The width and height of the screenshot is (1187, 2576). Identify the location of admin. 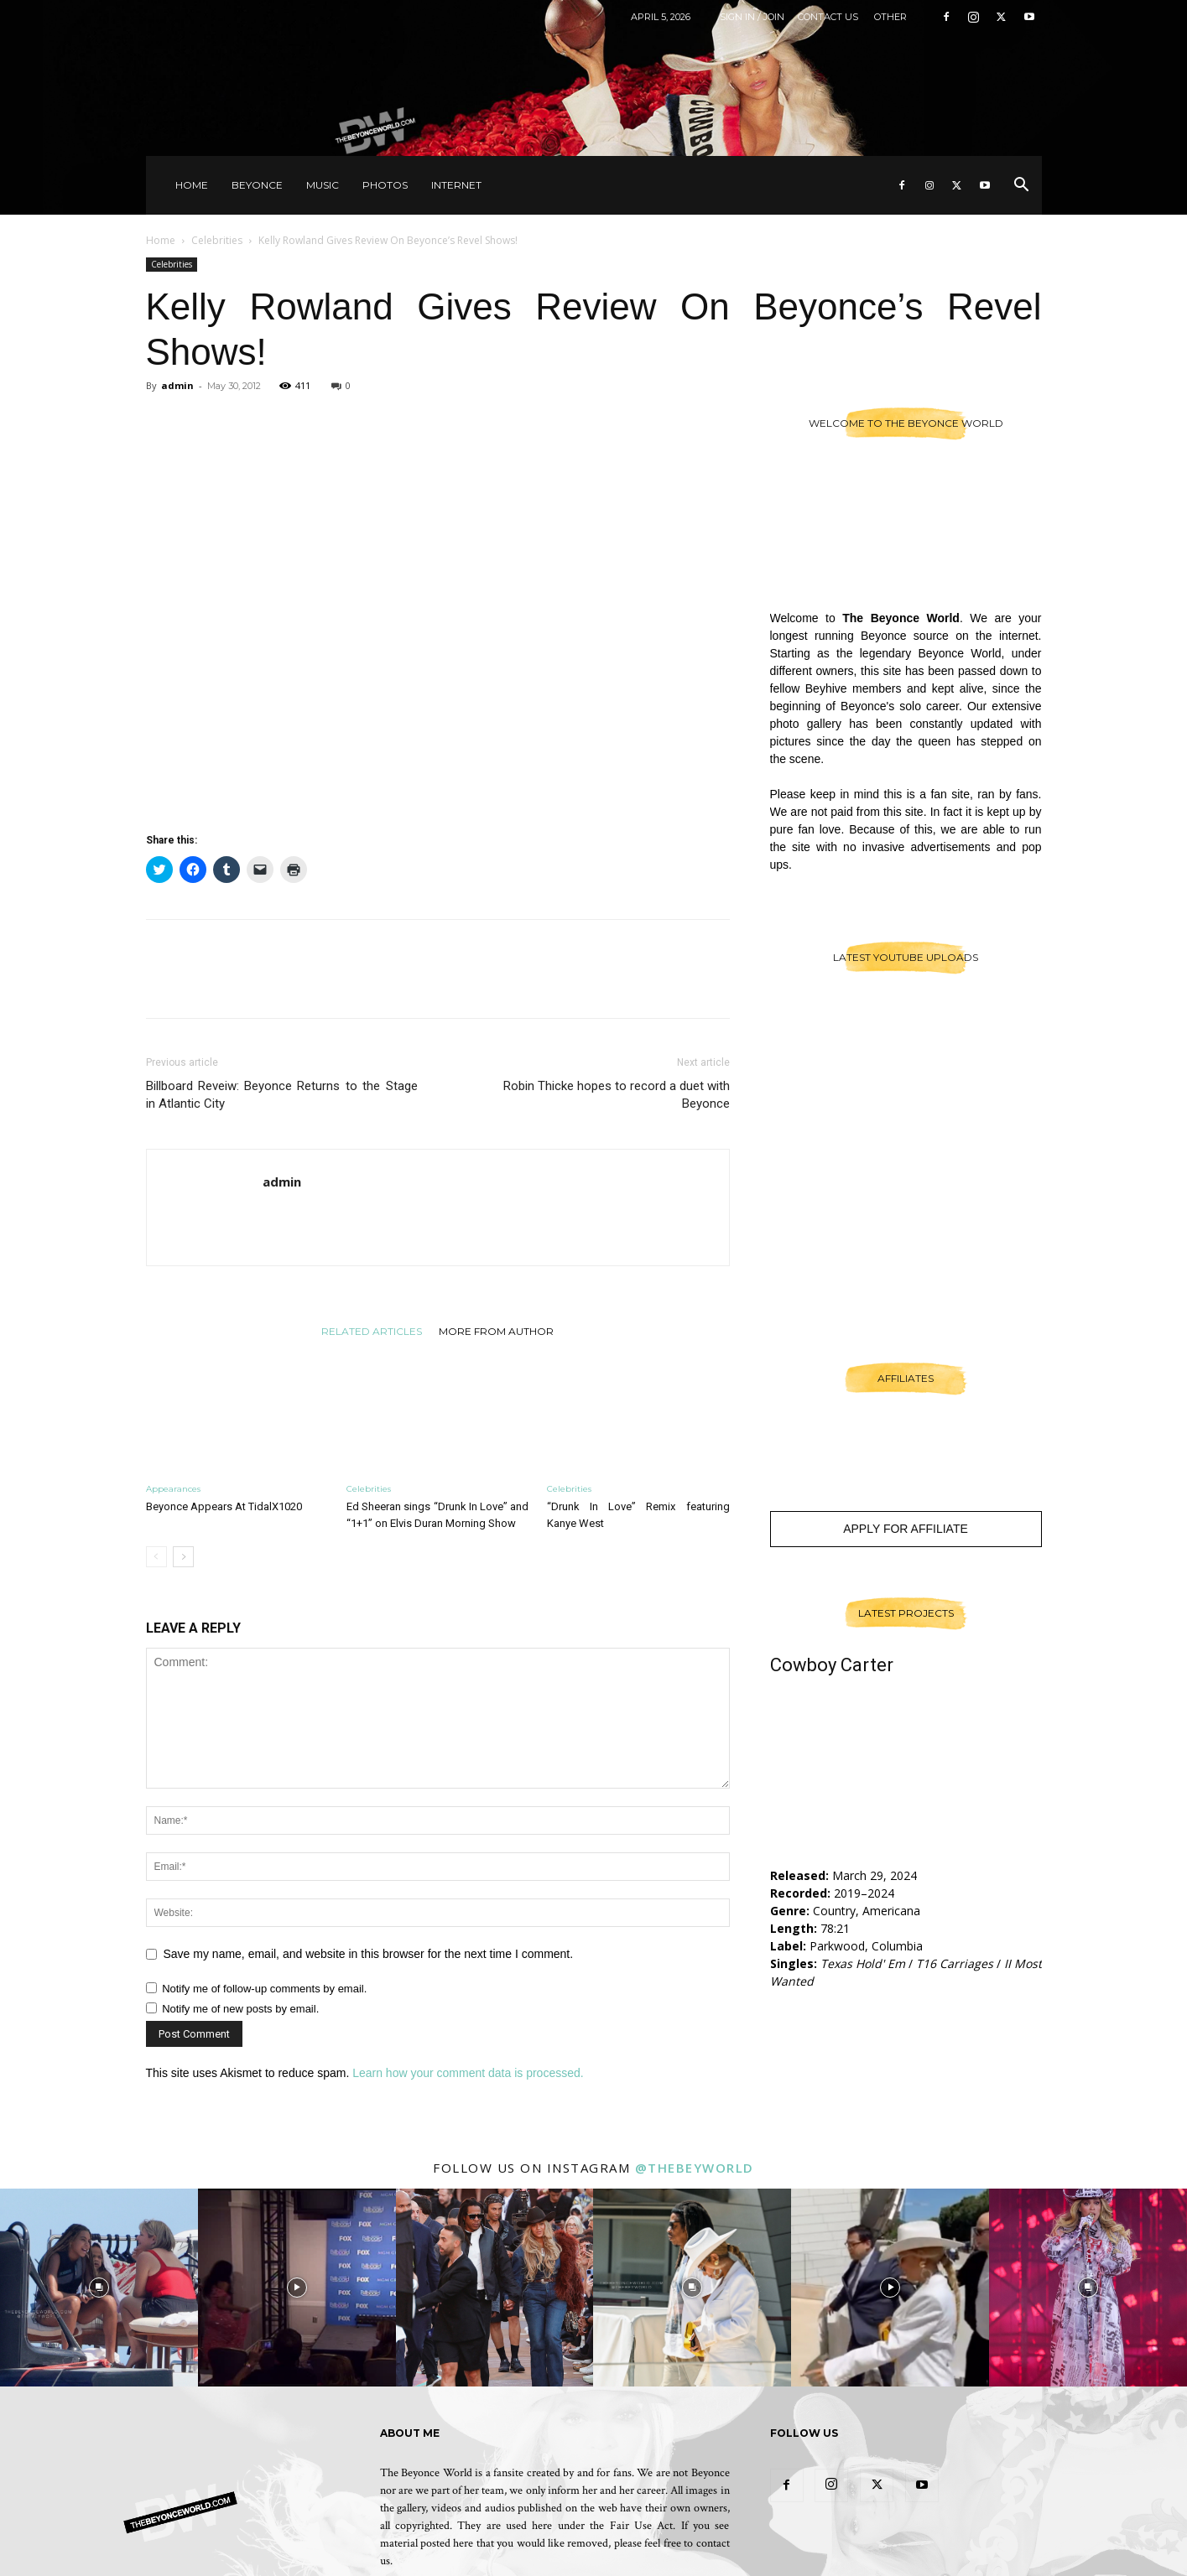
(177, 385).